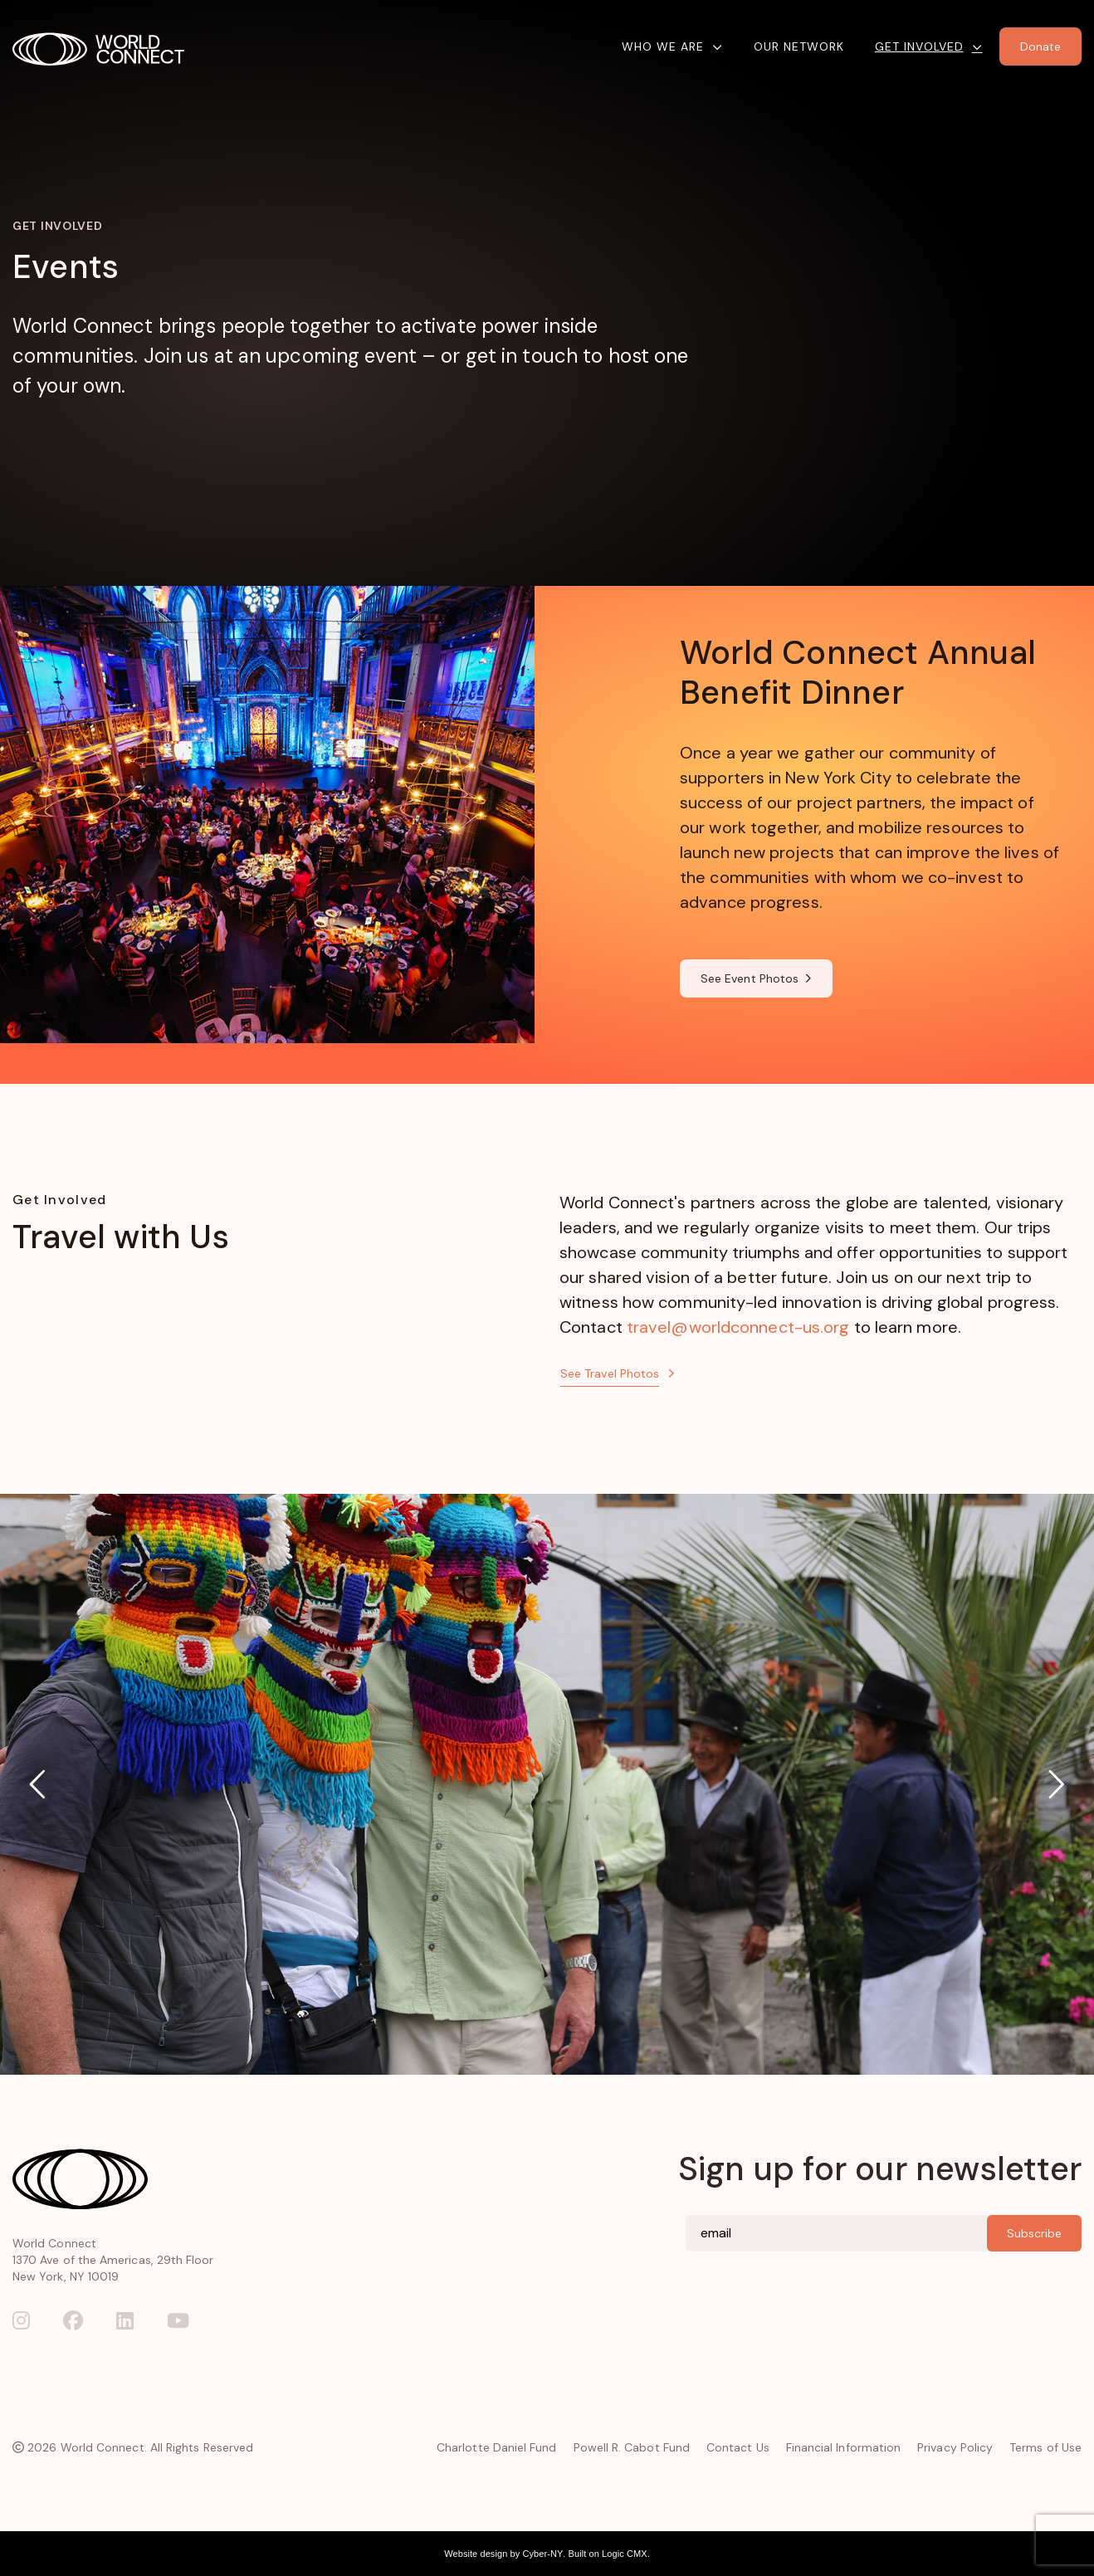 The width and height of the screenshot is (1094, 2576). I want to click on Financial Information, so click(843, 2447).